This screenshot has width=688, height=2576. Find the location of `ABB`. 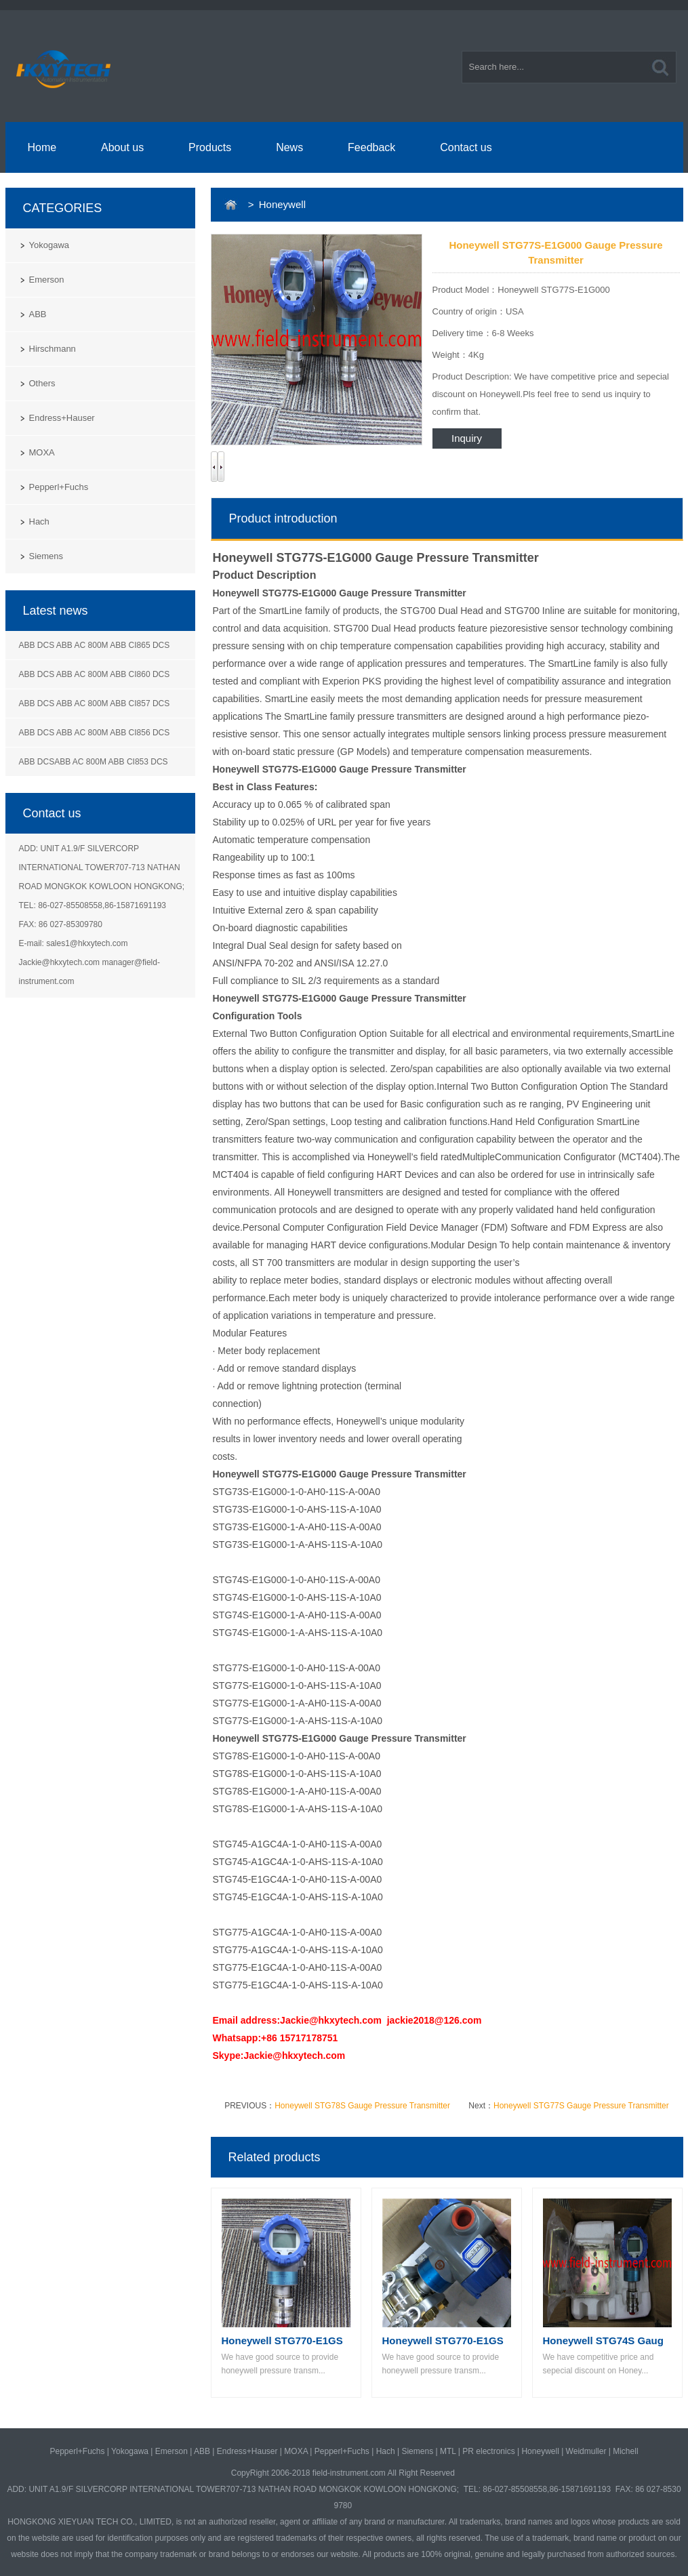

ABB is located at coordinates (38, 314).